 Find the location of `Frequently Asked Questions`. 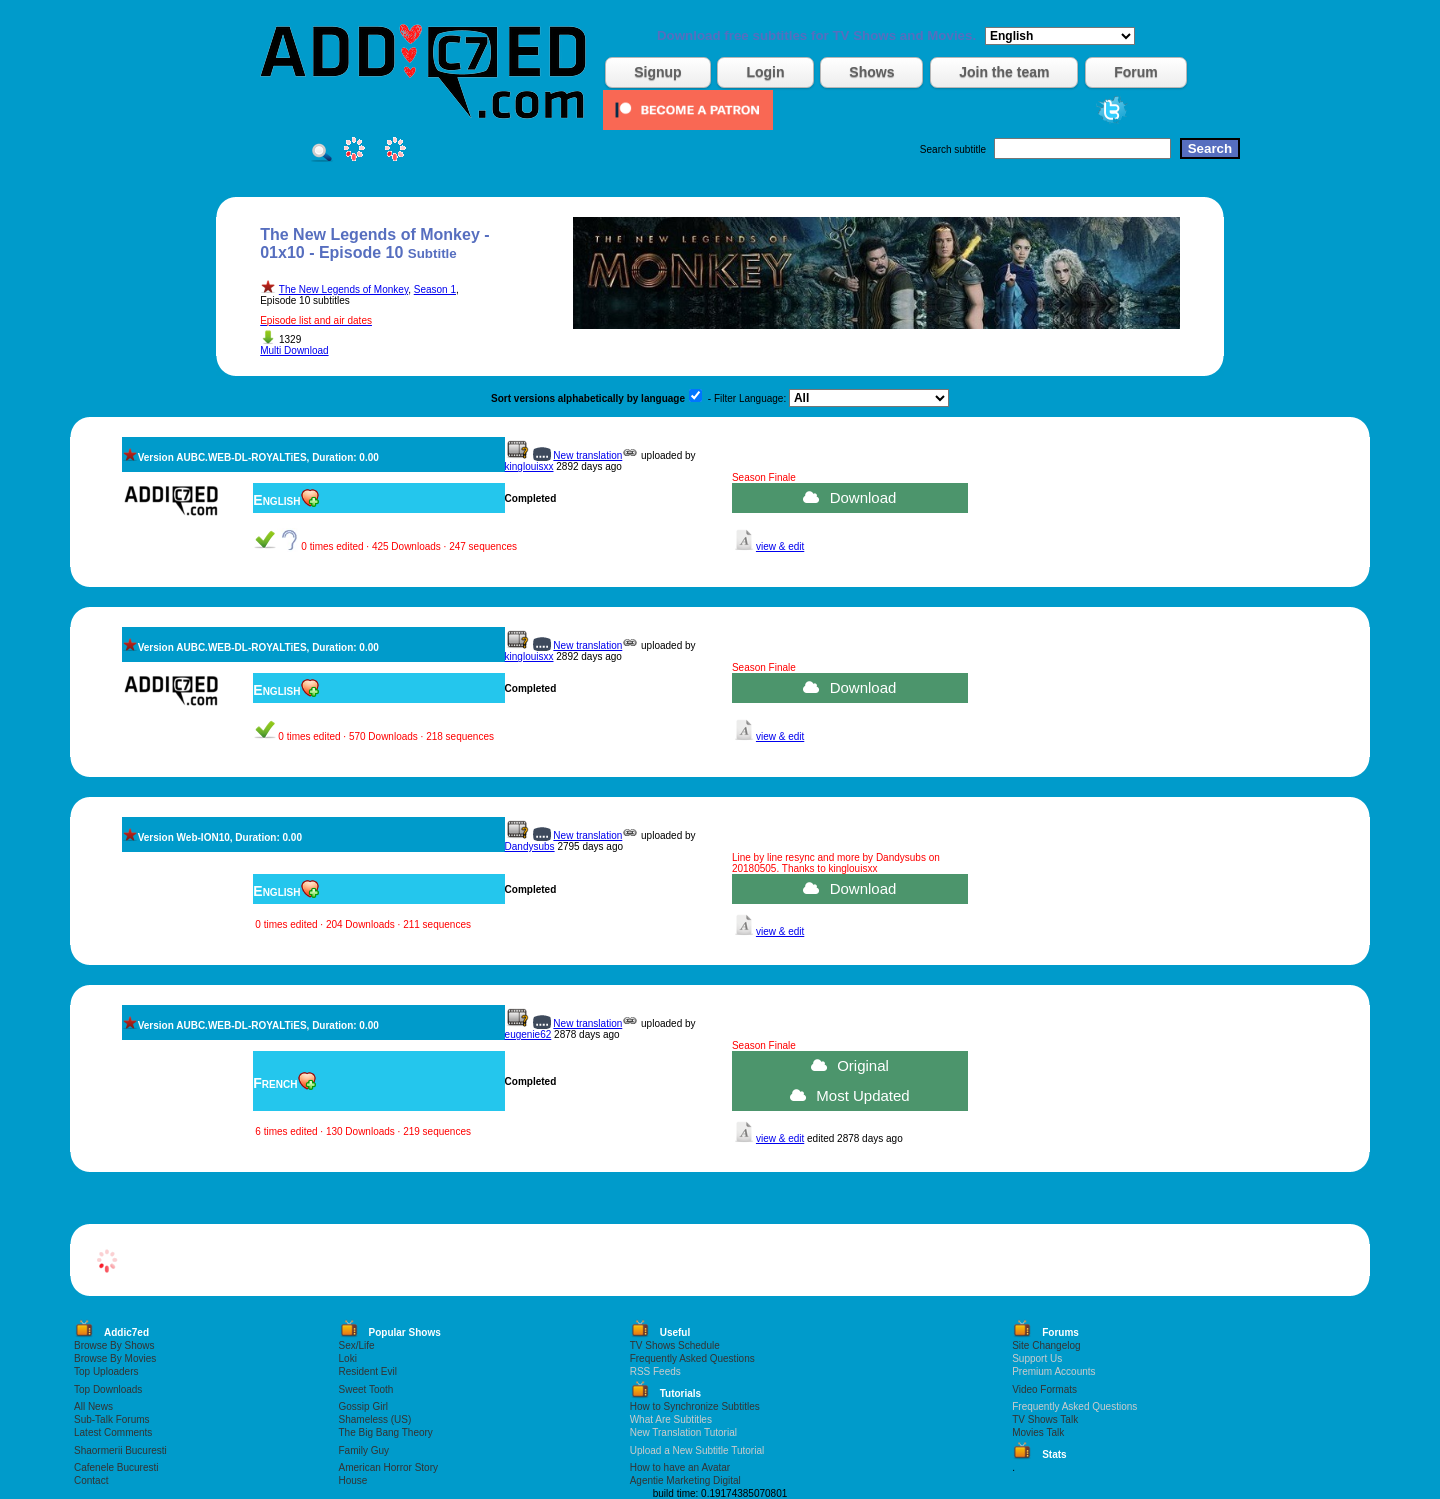

Frequently Asked Questions is located at coordinates (692, 1358).